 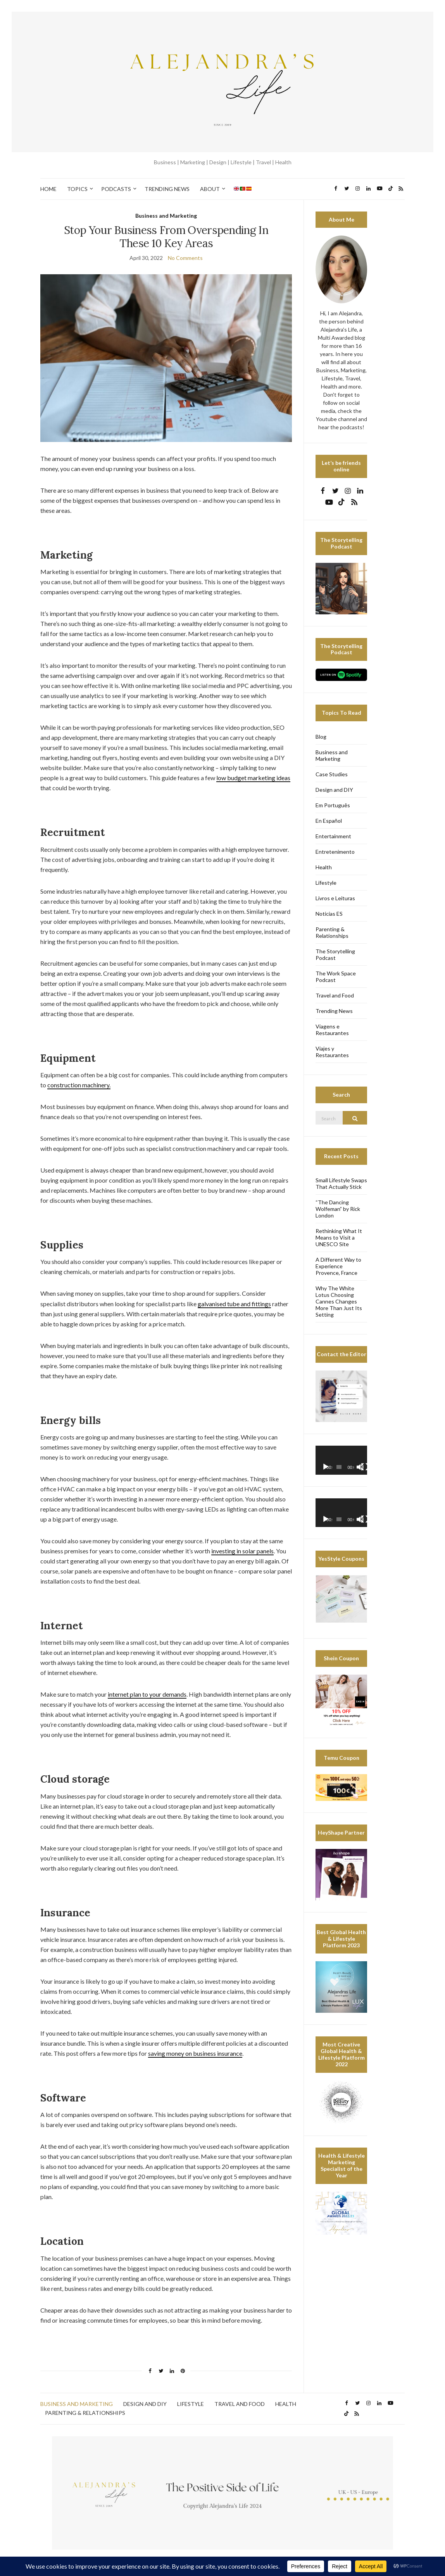 I want to click on Topics, so click(x=77, y=189).